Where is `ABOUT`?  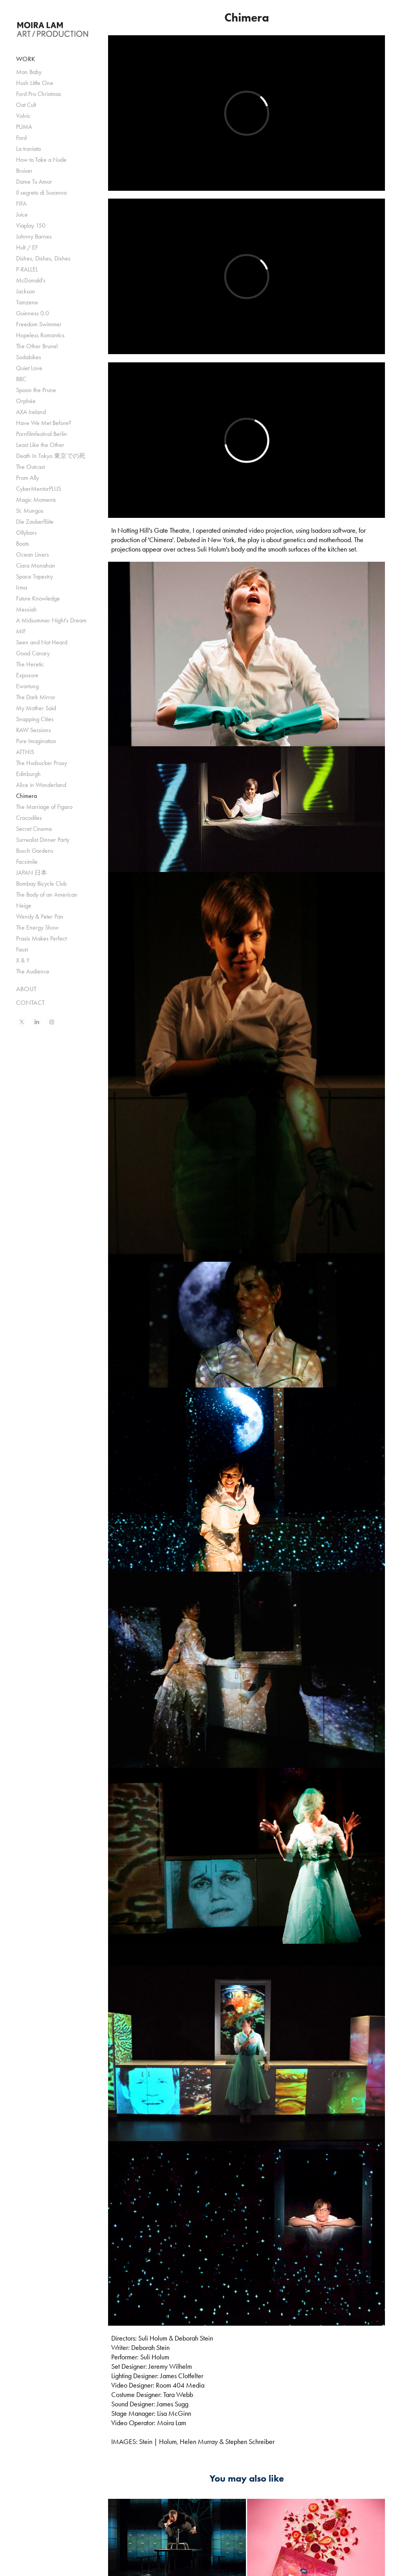 ABOUT is located at coordinates (26, 989).